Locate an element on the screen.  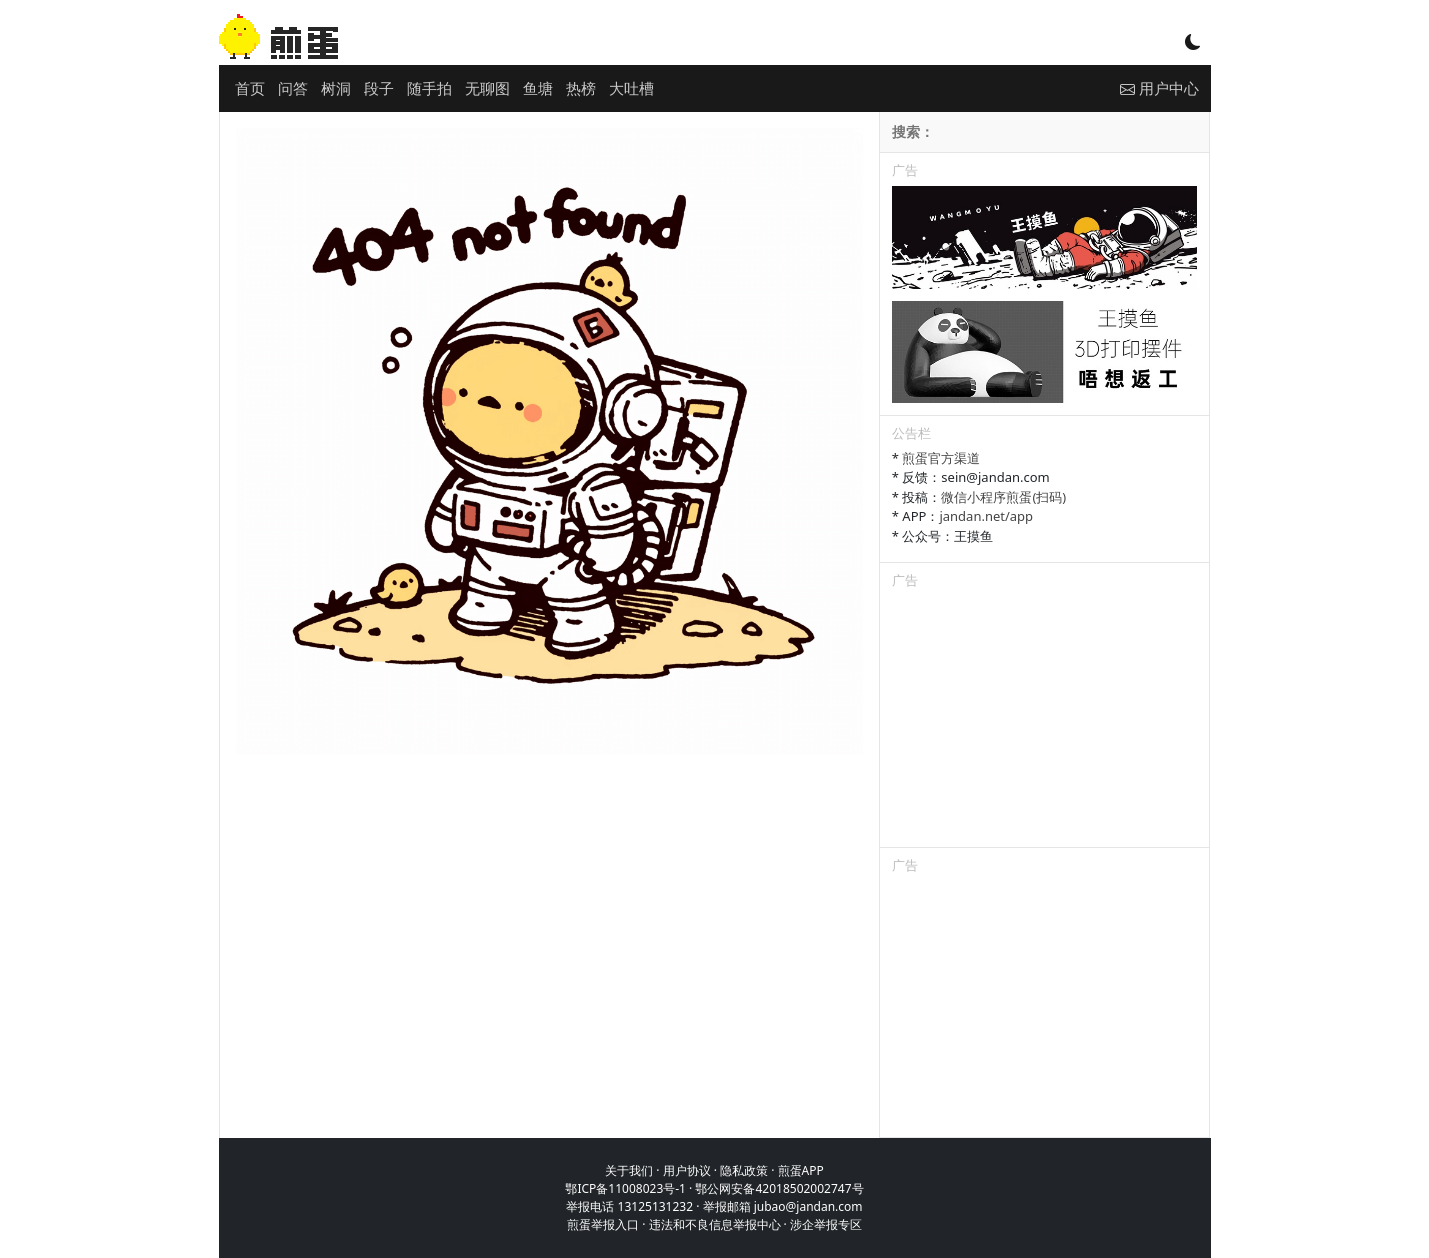
煎蛋APP is located at coordinates (801, 1170).